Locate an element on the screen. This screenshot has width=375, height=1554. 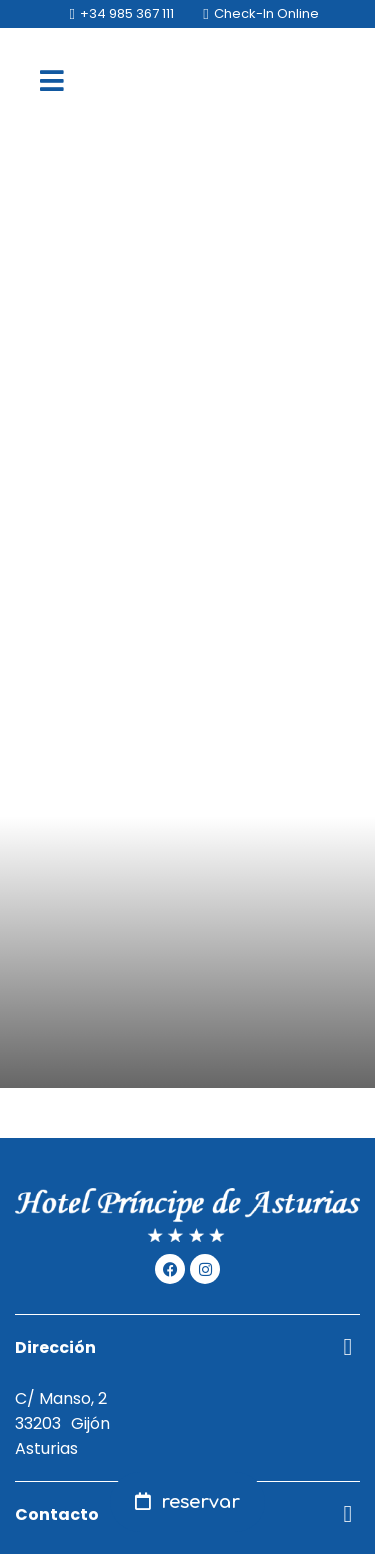
[menu] is located at coordinates (52, 80).